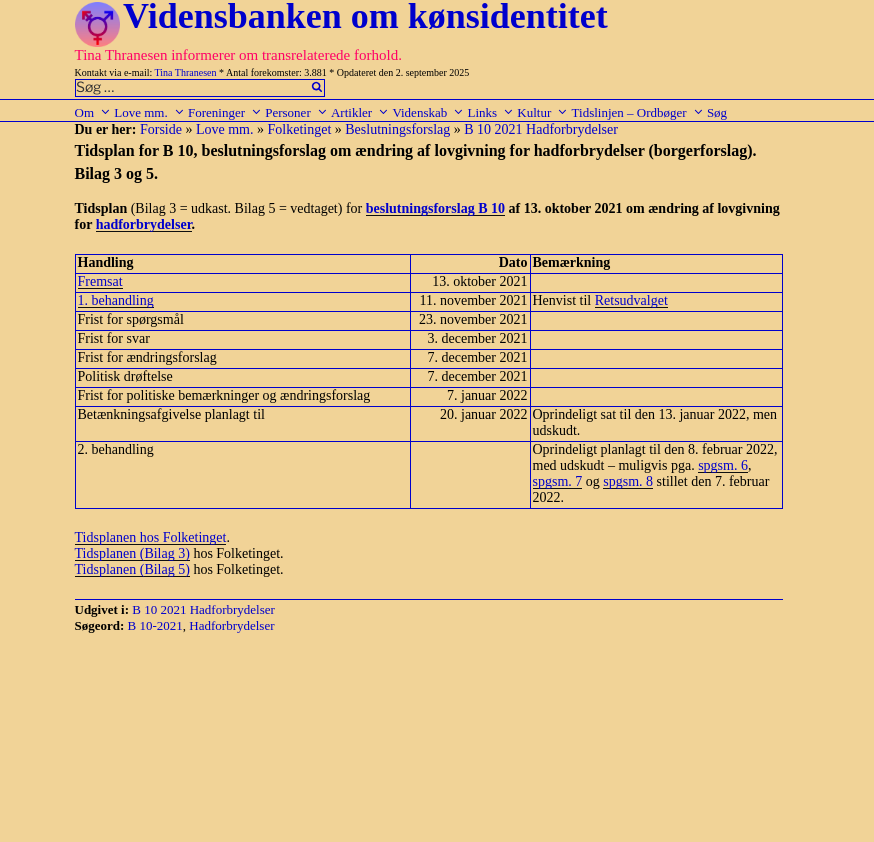  I want to click on spgsm. 8, so click(628, 481).